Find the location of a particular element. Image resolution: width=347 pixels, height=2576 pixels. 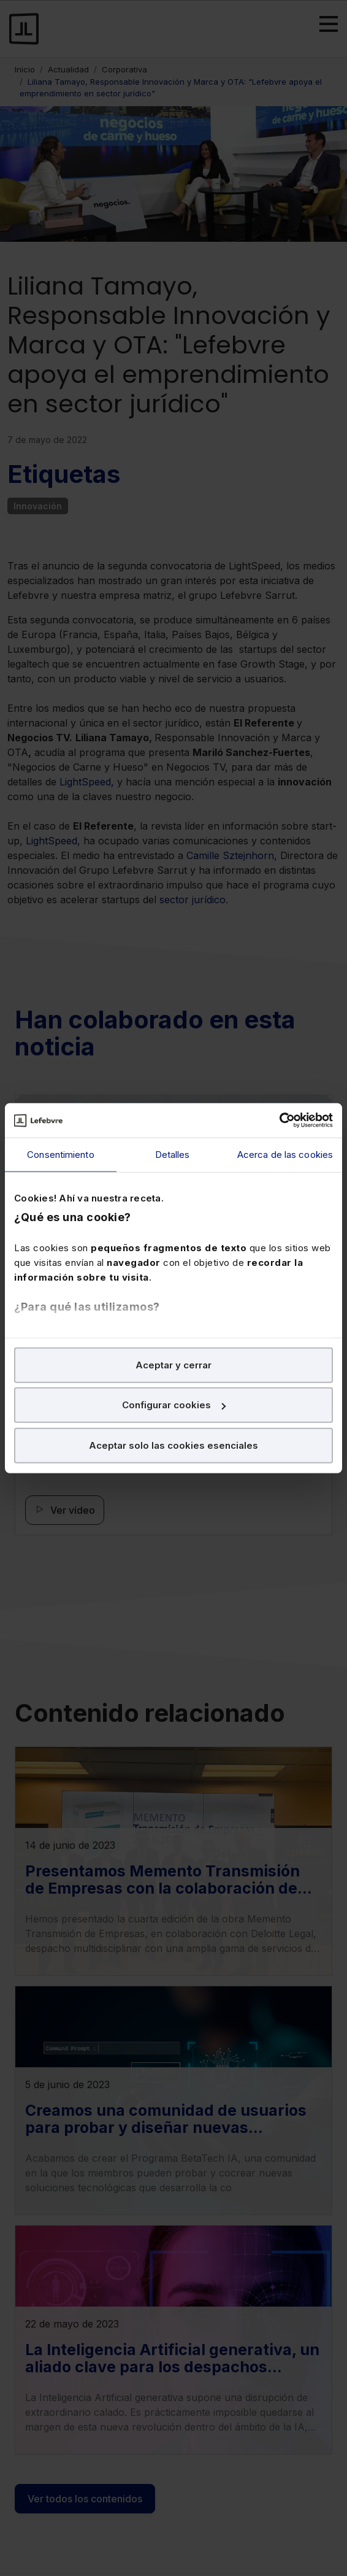

Detalles [tab] is located at coordinates (172, 1154).